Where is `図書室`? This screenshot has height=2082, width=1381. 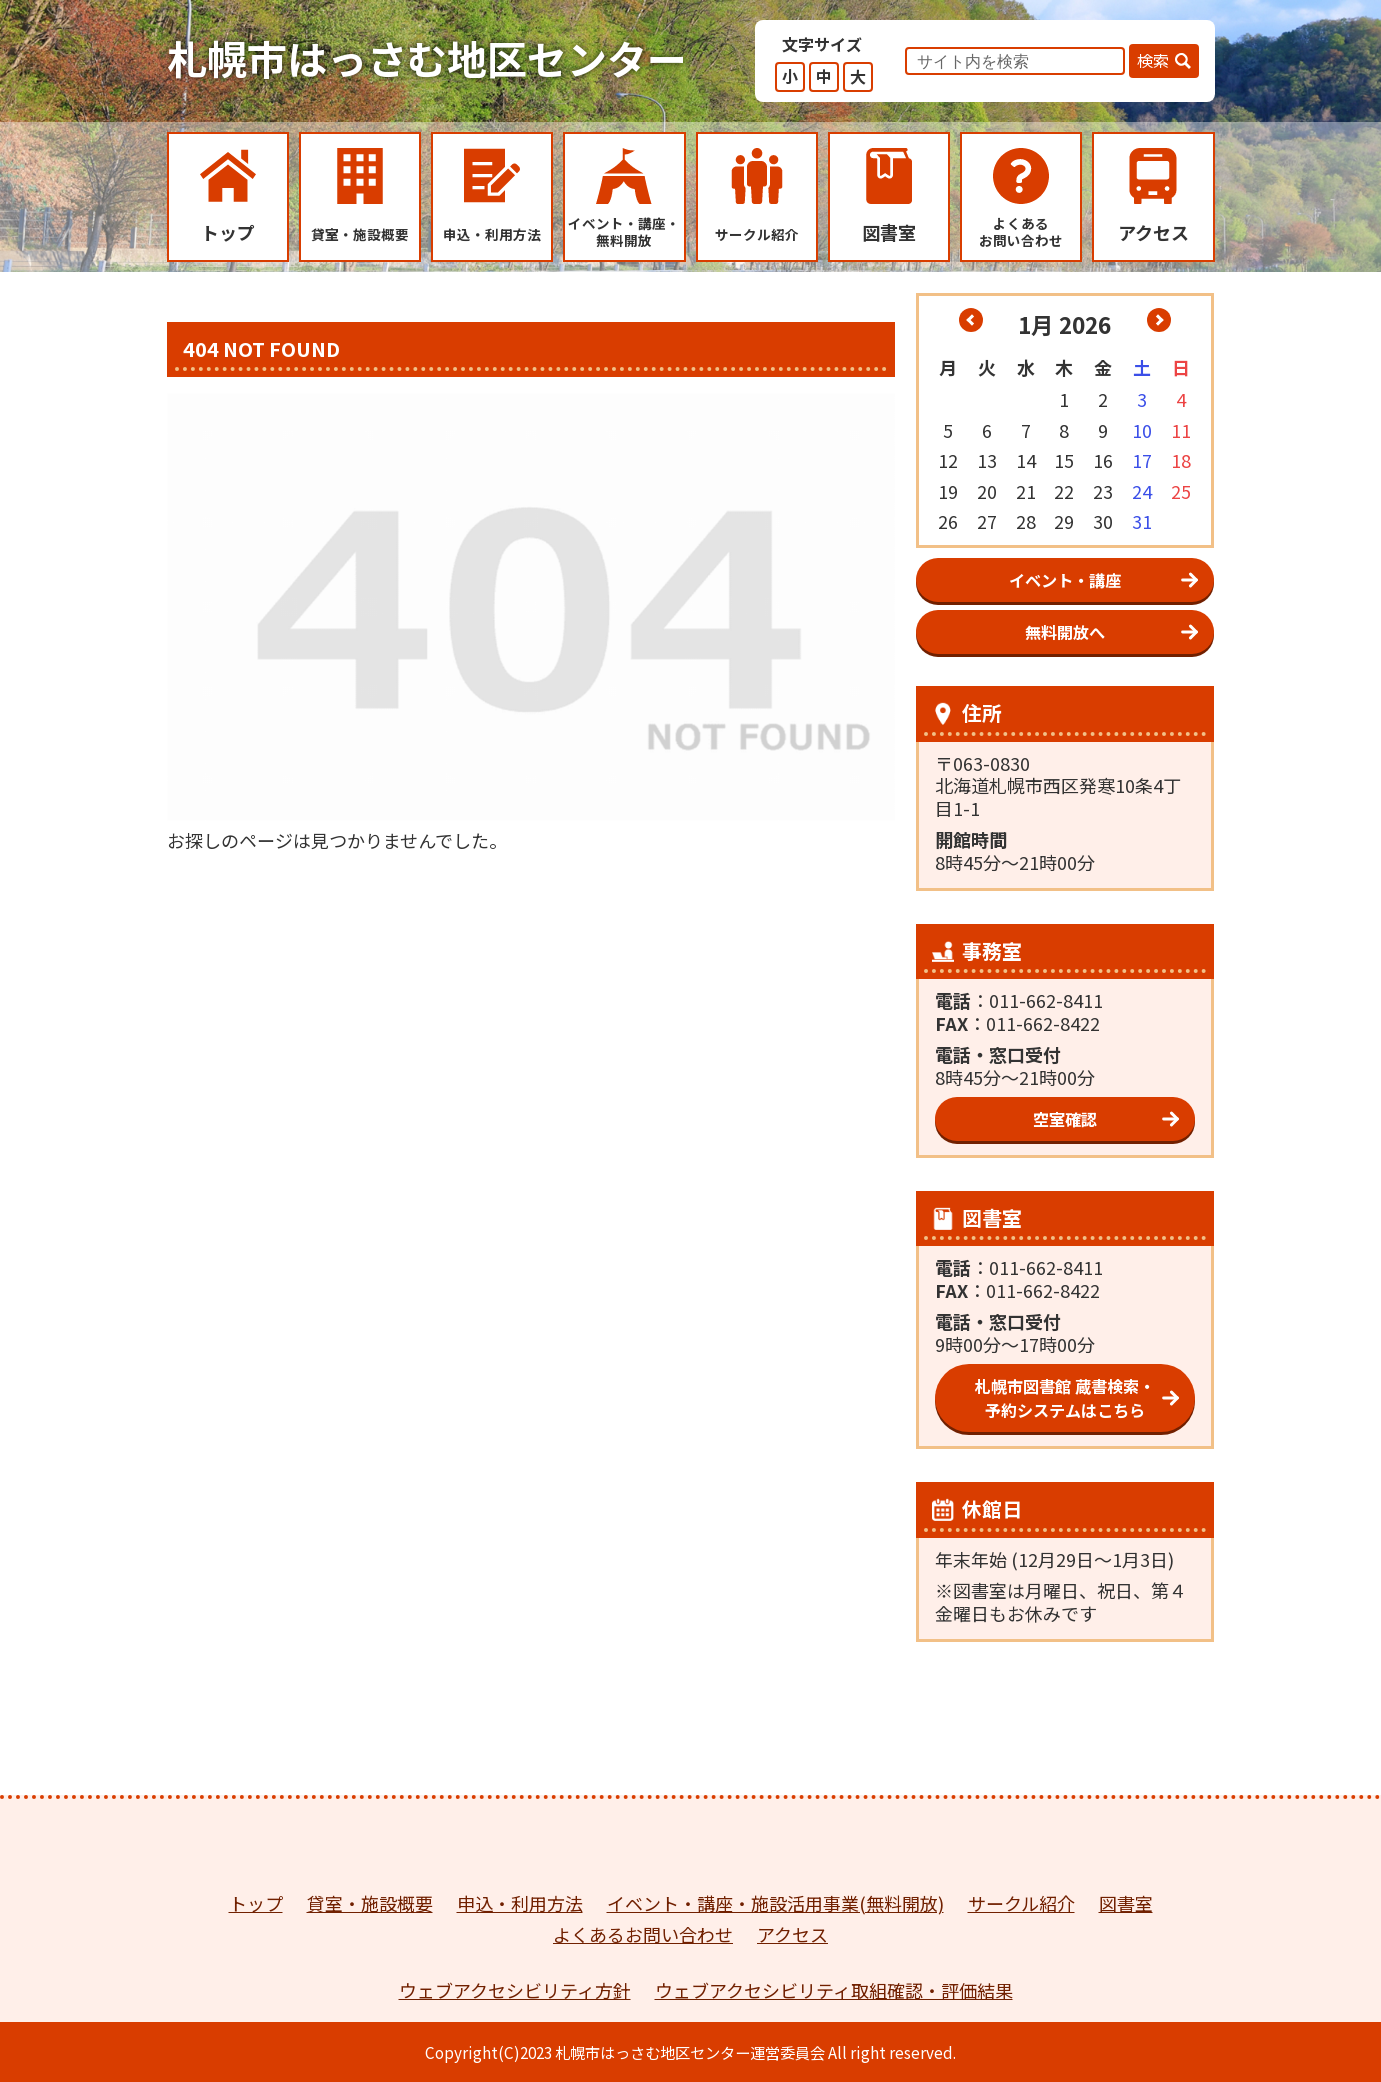 図書室 is located at coordinates (1126, 1903).